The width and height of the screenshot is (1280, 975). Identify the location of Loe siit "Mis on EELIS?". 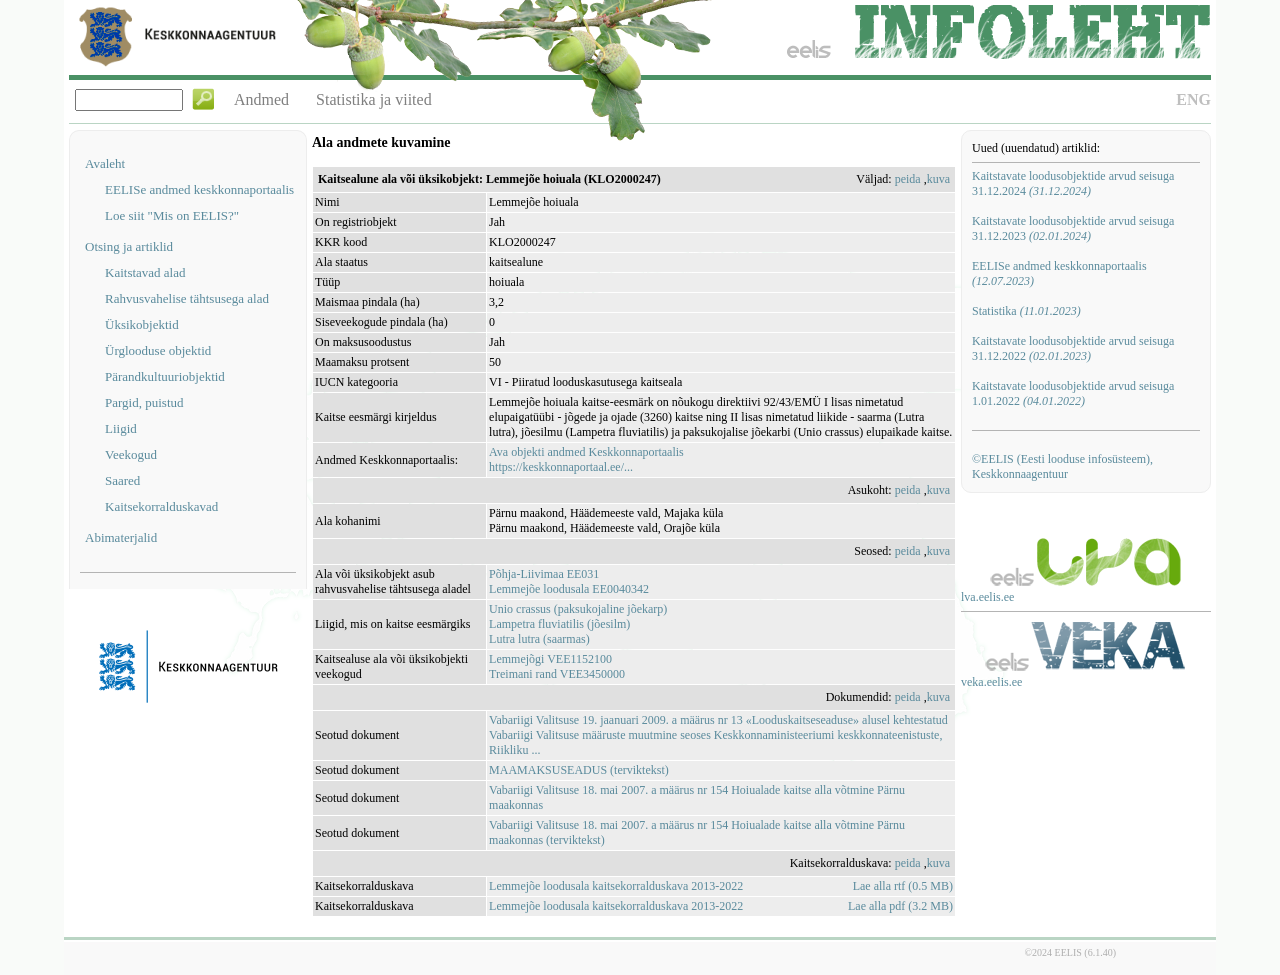
(172, 215).